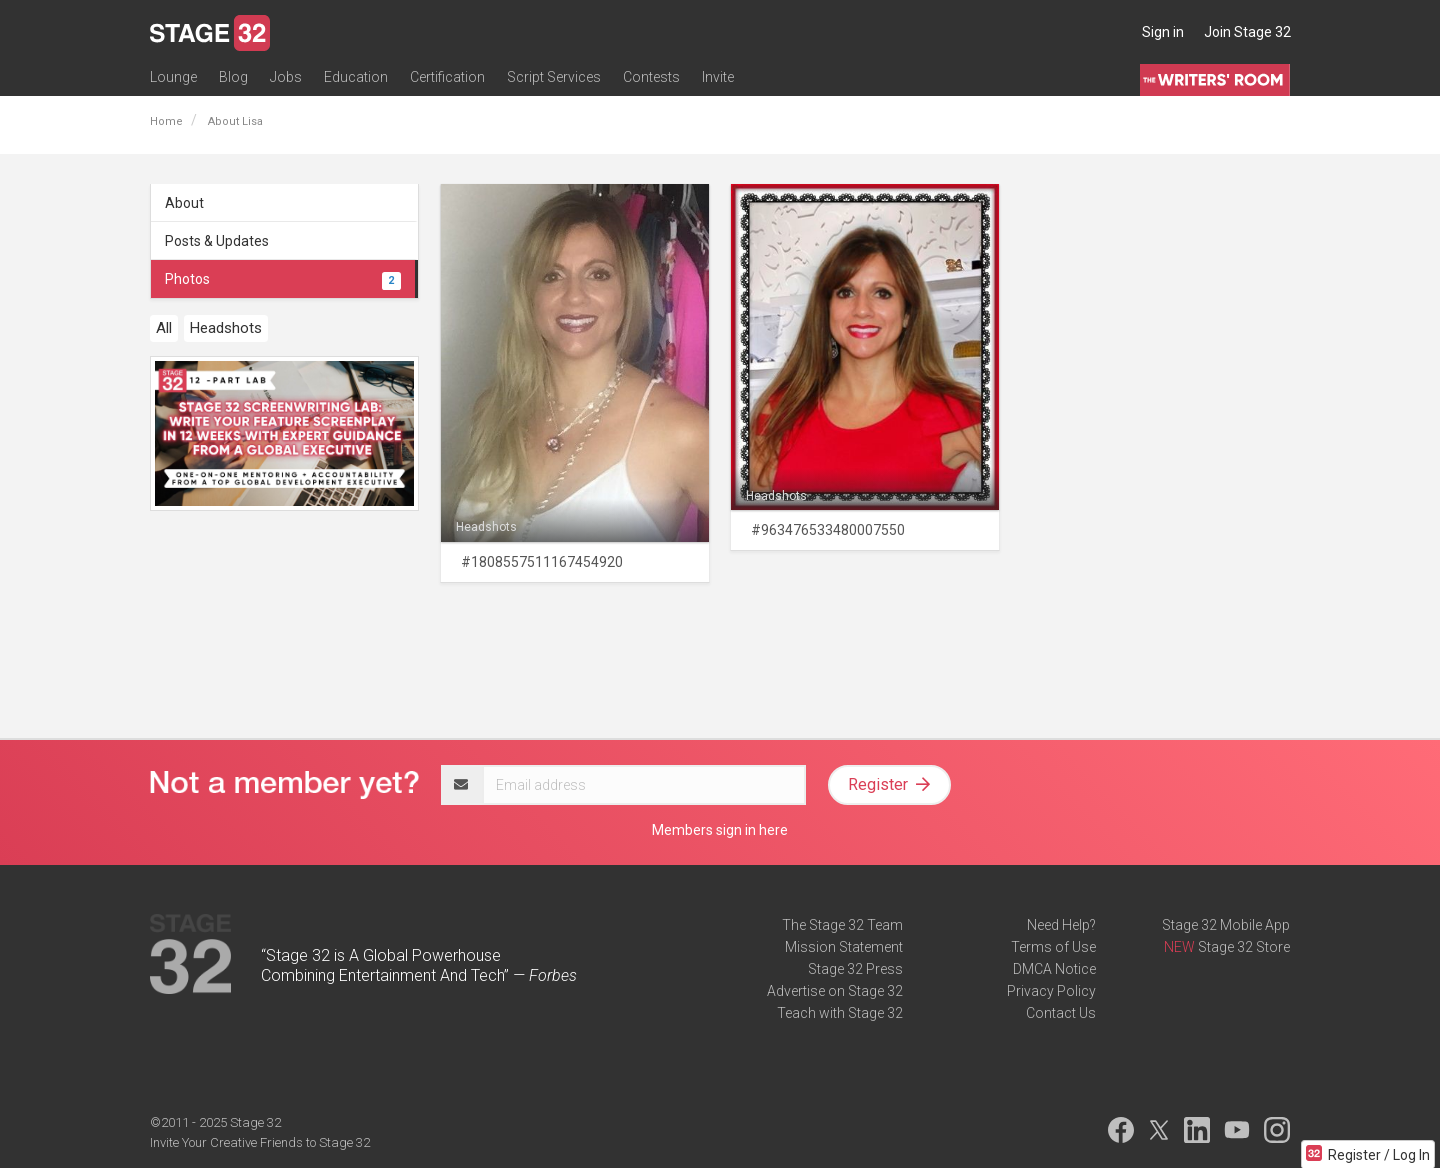 The image size is (1440, 1168). Describe the element at coordinates (1054, 969) in the screenshot. I see `DMCA Notice` at that location.